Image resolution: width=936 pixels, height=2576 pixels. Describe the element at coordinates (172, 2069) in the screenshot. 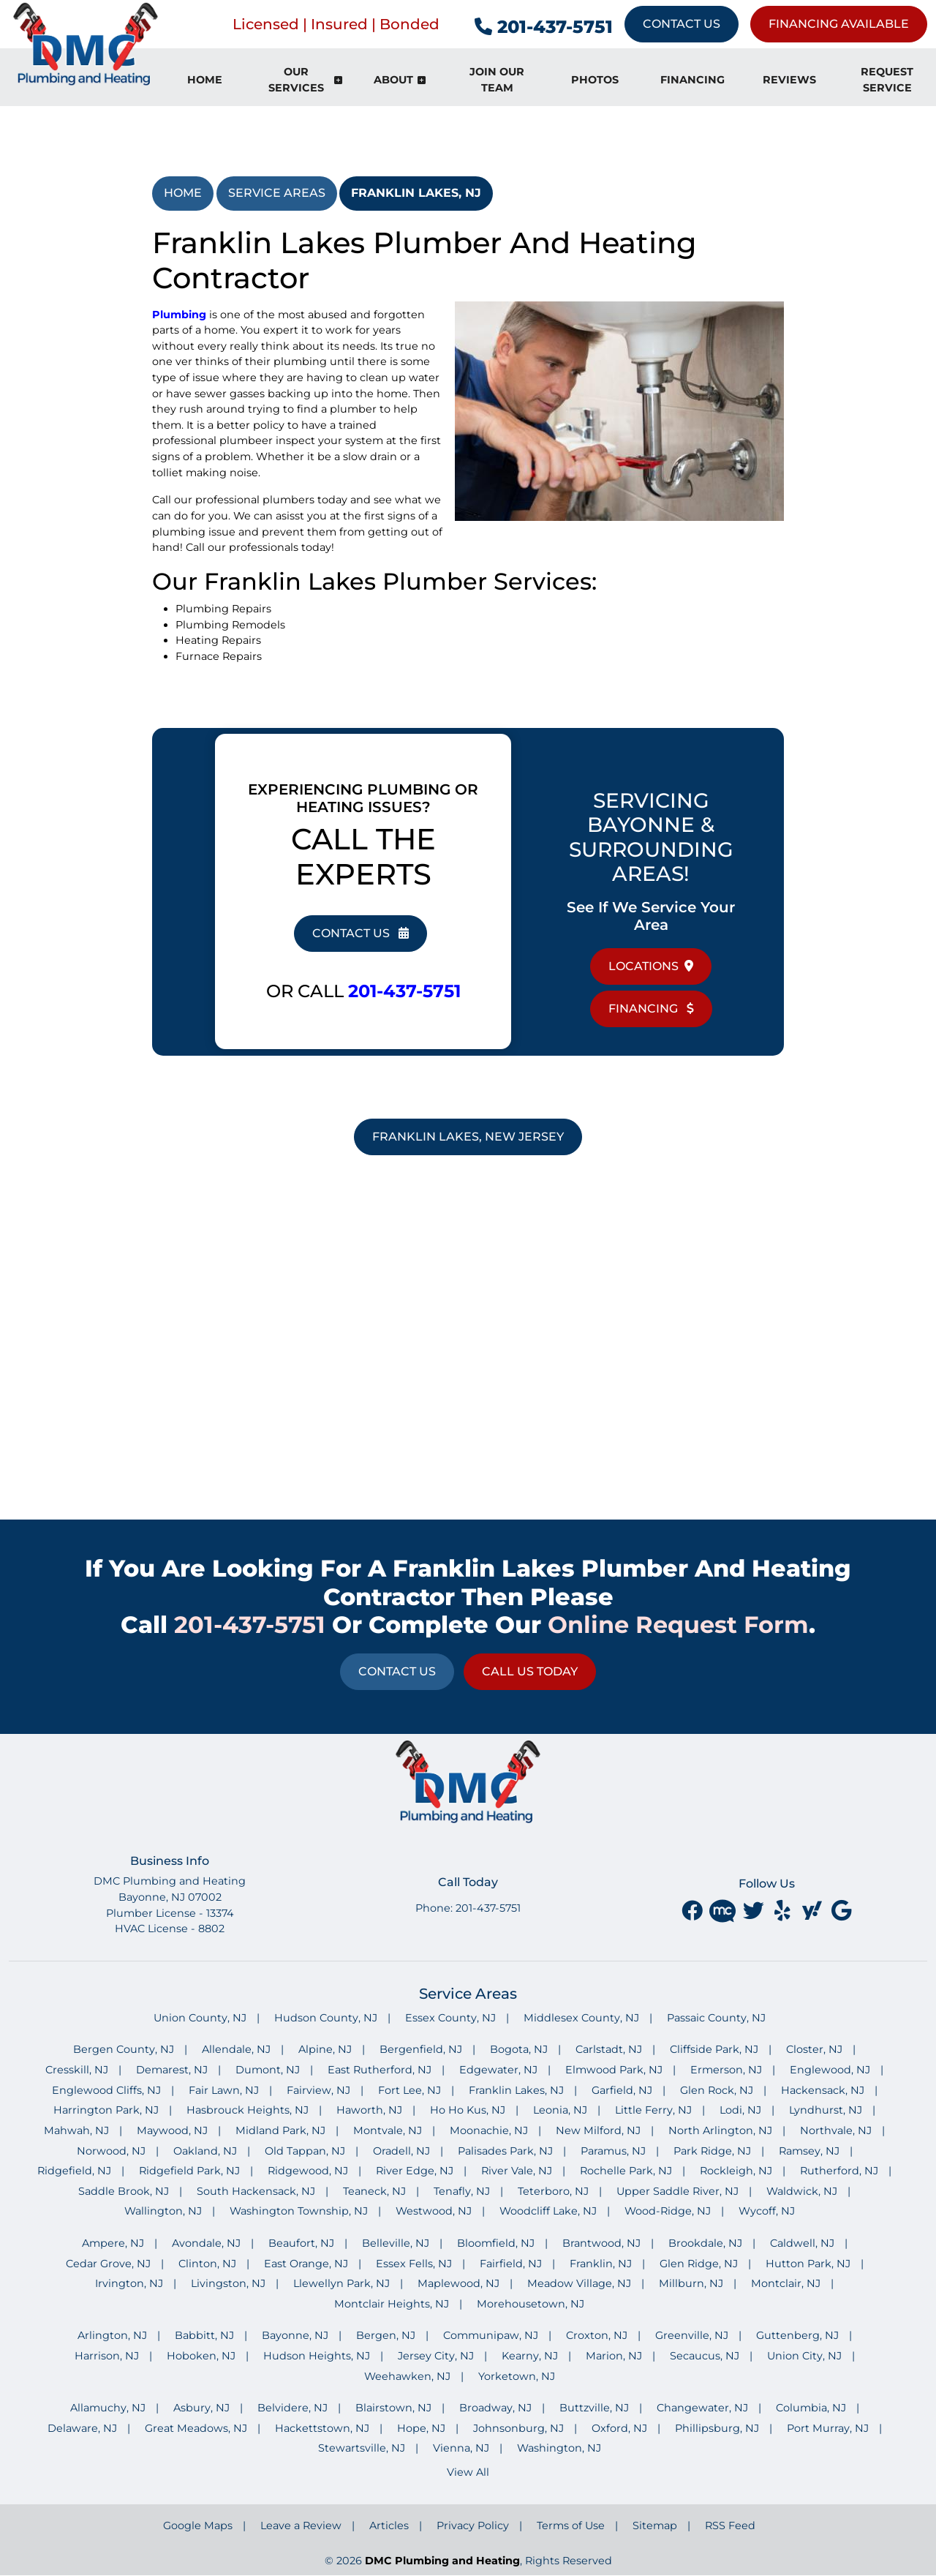

I see `Demarest, NJ` at that location.